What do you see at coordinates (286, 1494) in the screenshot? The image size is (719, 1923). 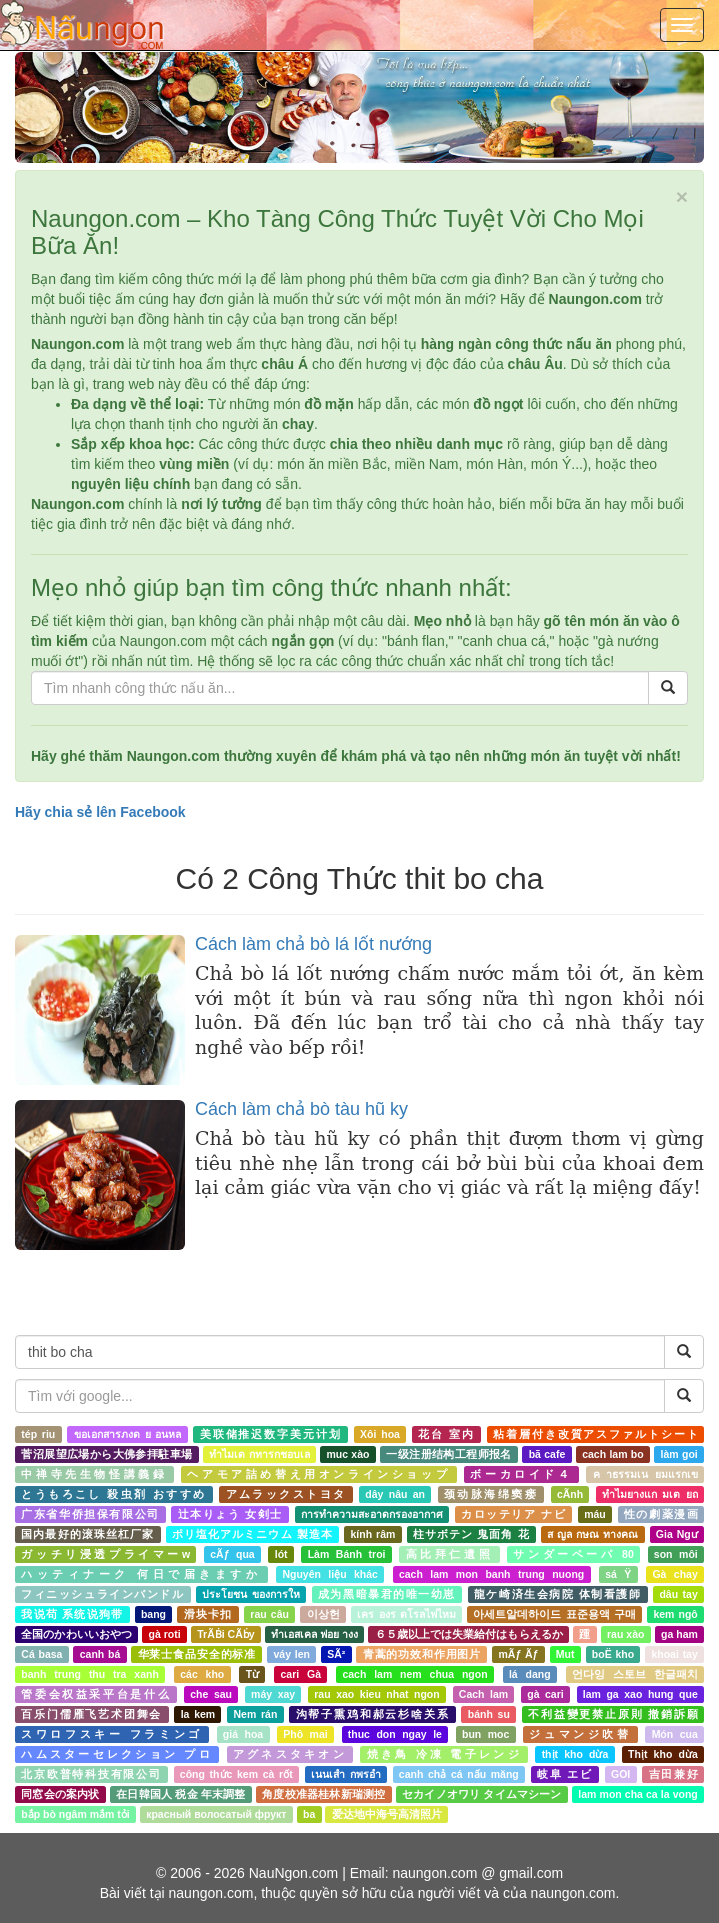 I see `アムラックストヨタ` at bounding box center [286, 1494].